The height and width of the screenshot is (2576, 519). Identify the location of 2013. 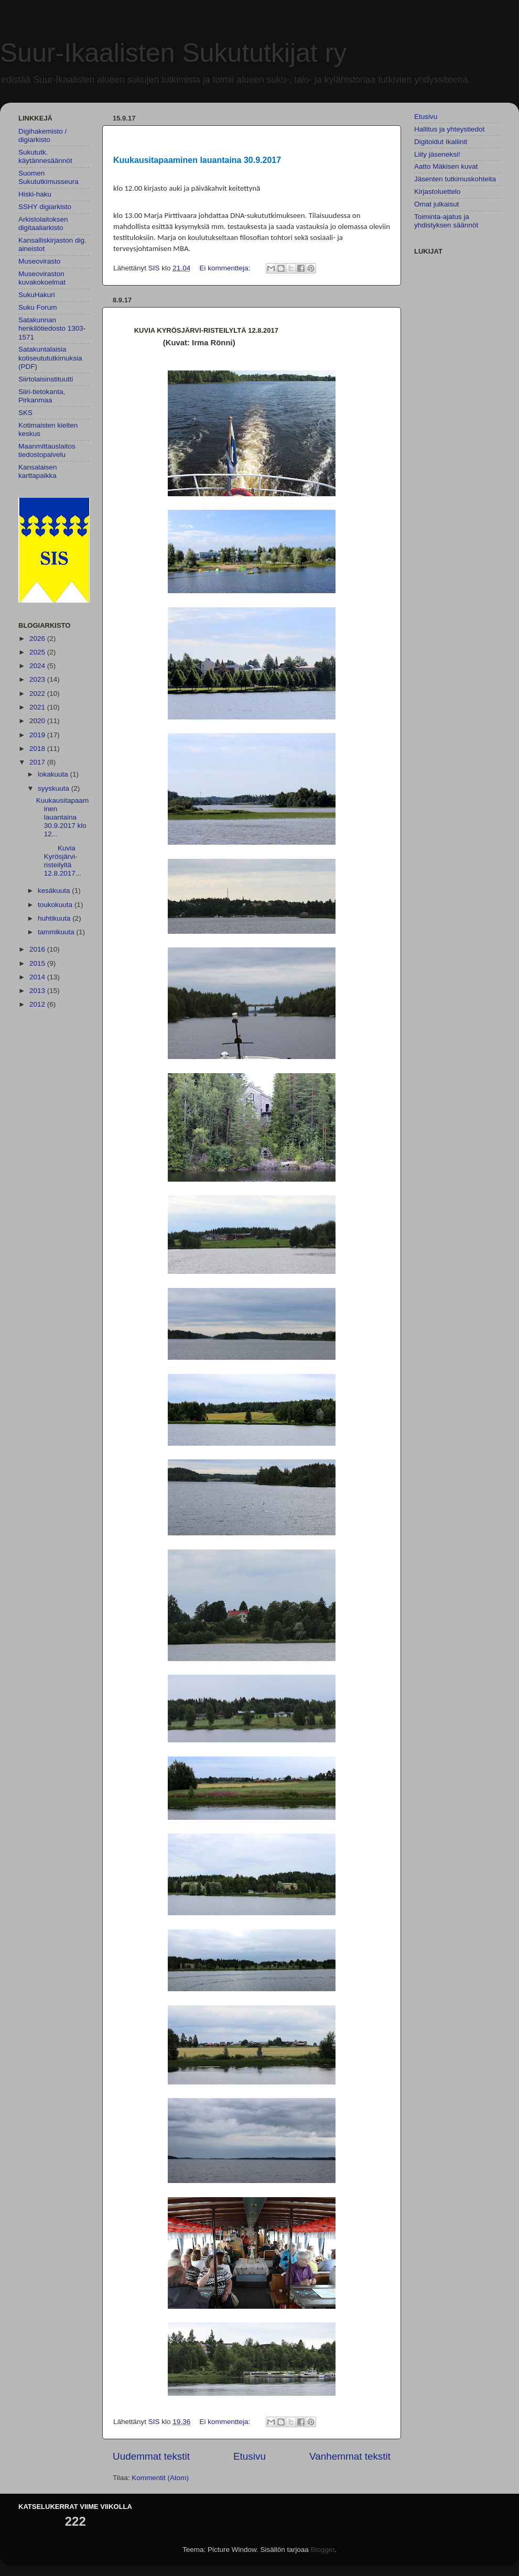
(38, 991).